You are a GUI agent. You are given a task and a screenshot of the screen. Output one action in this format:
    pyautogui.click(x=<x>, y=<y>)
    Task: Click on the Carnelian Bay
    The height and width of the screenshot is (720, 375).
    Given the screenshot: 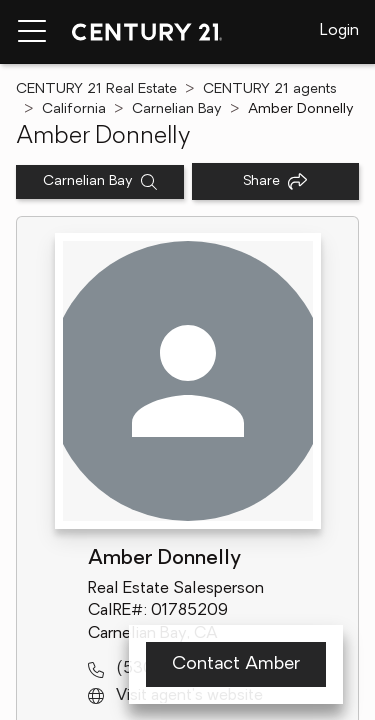 What is the action you would take?
    pyautogui.click(x=177, y=109)
    